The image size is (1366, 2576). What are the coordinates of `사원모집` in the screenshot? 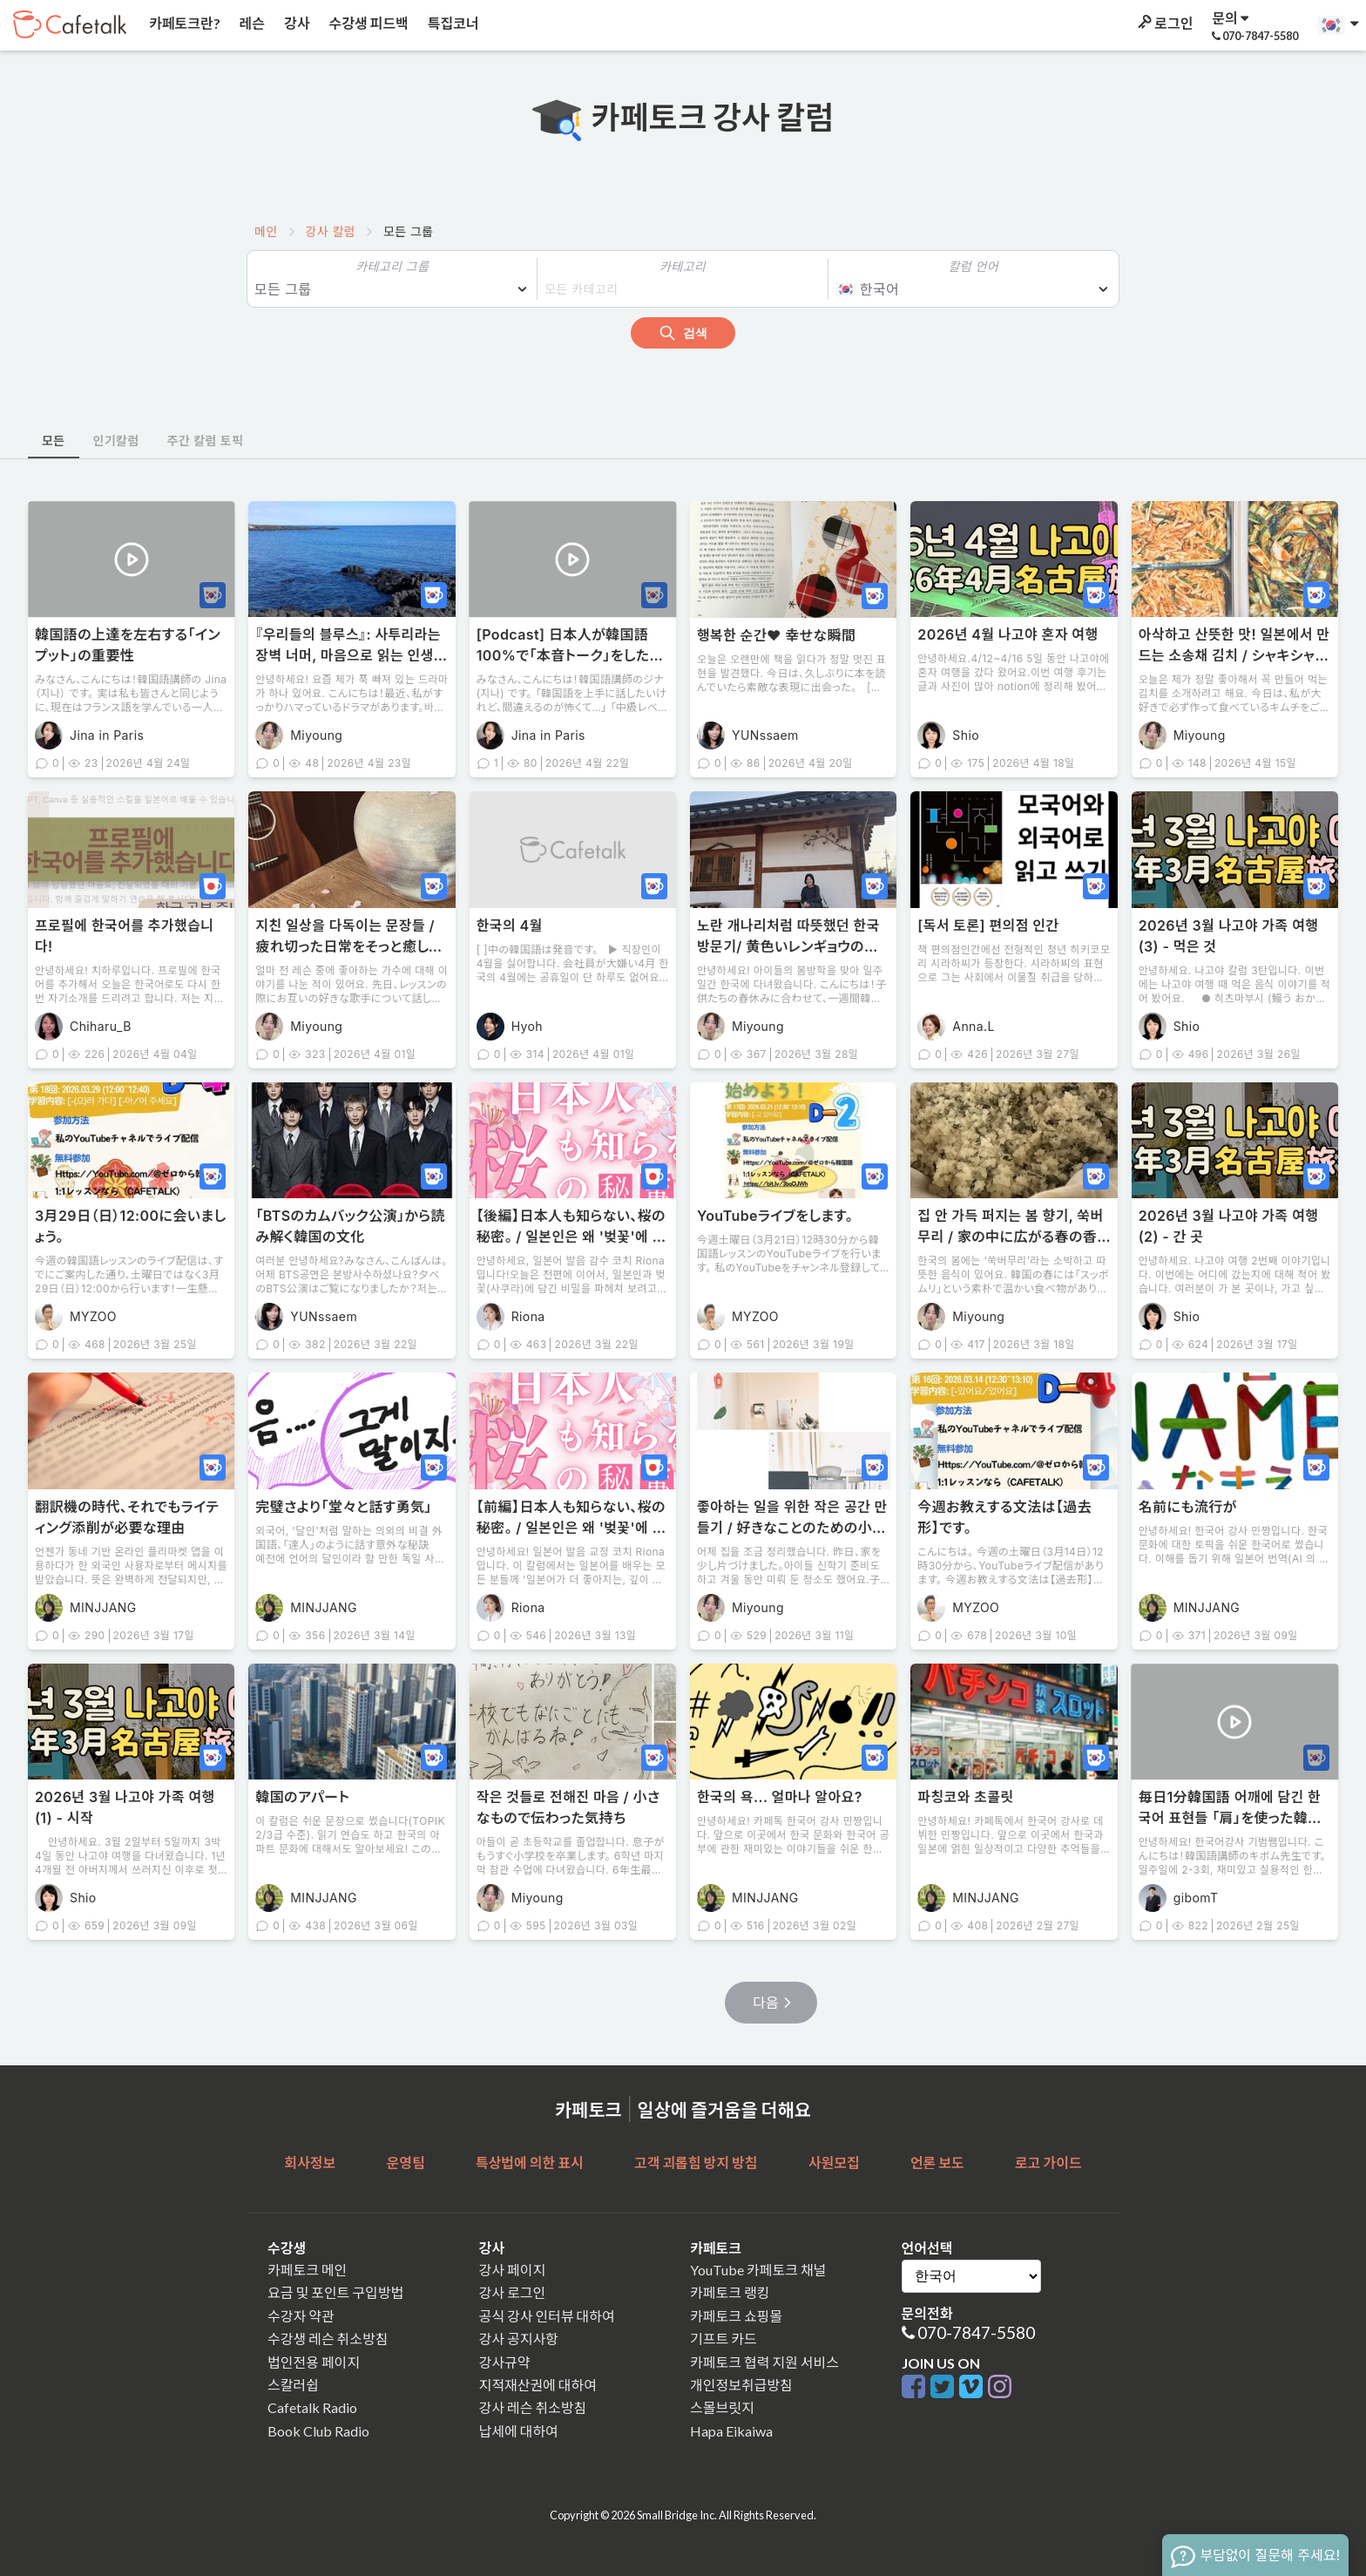 It's located at (834, 2162).